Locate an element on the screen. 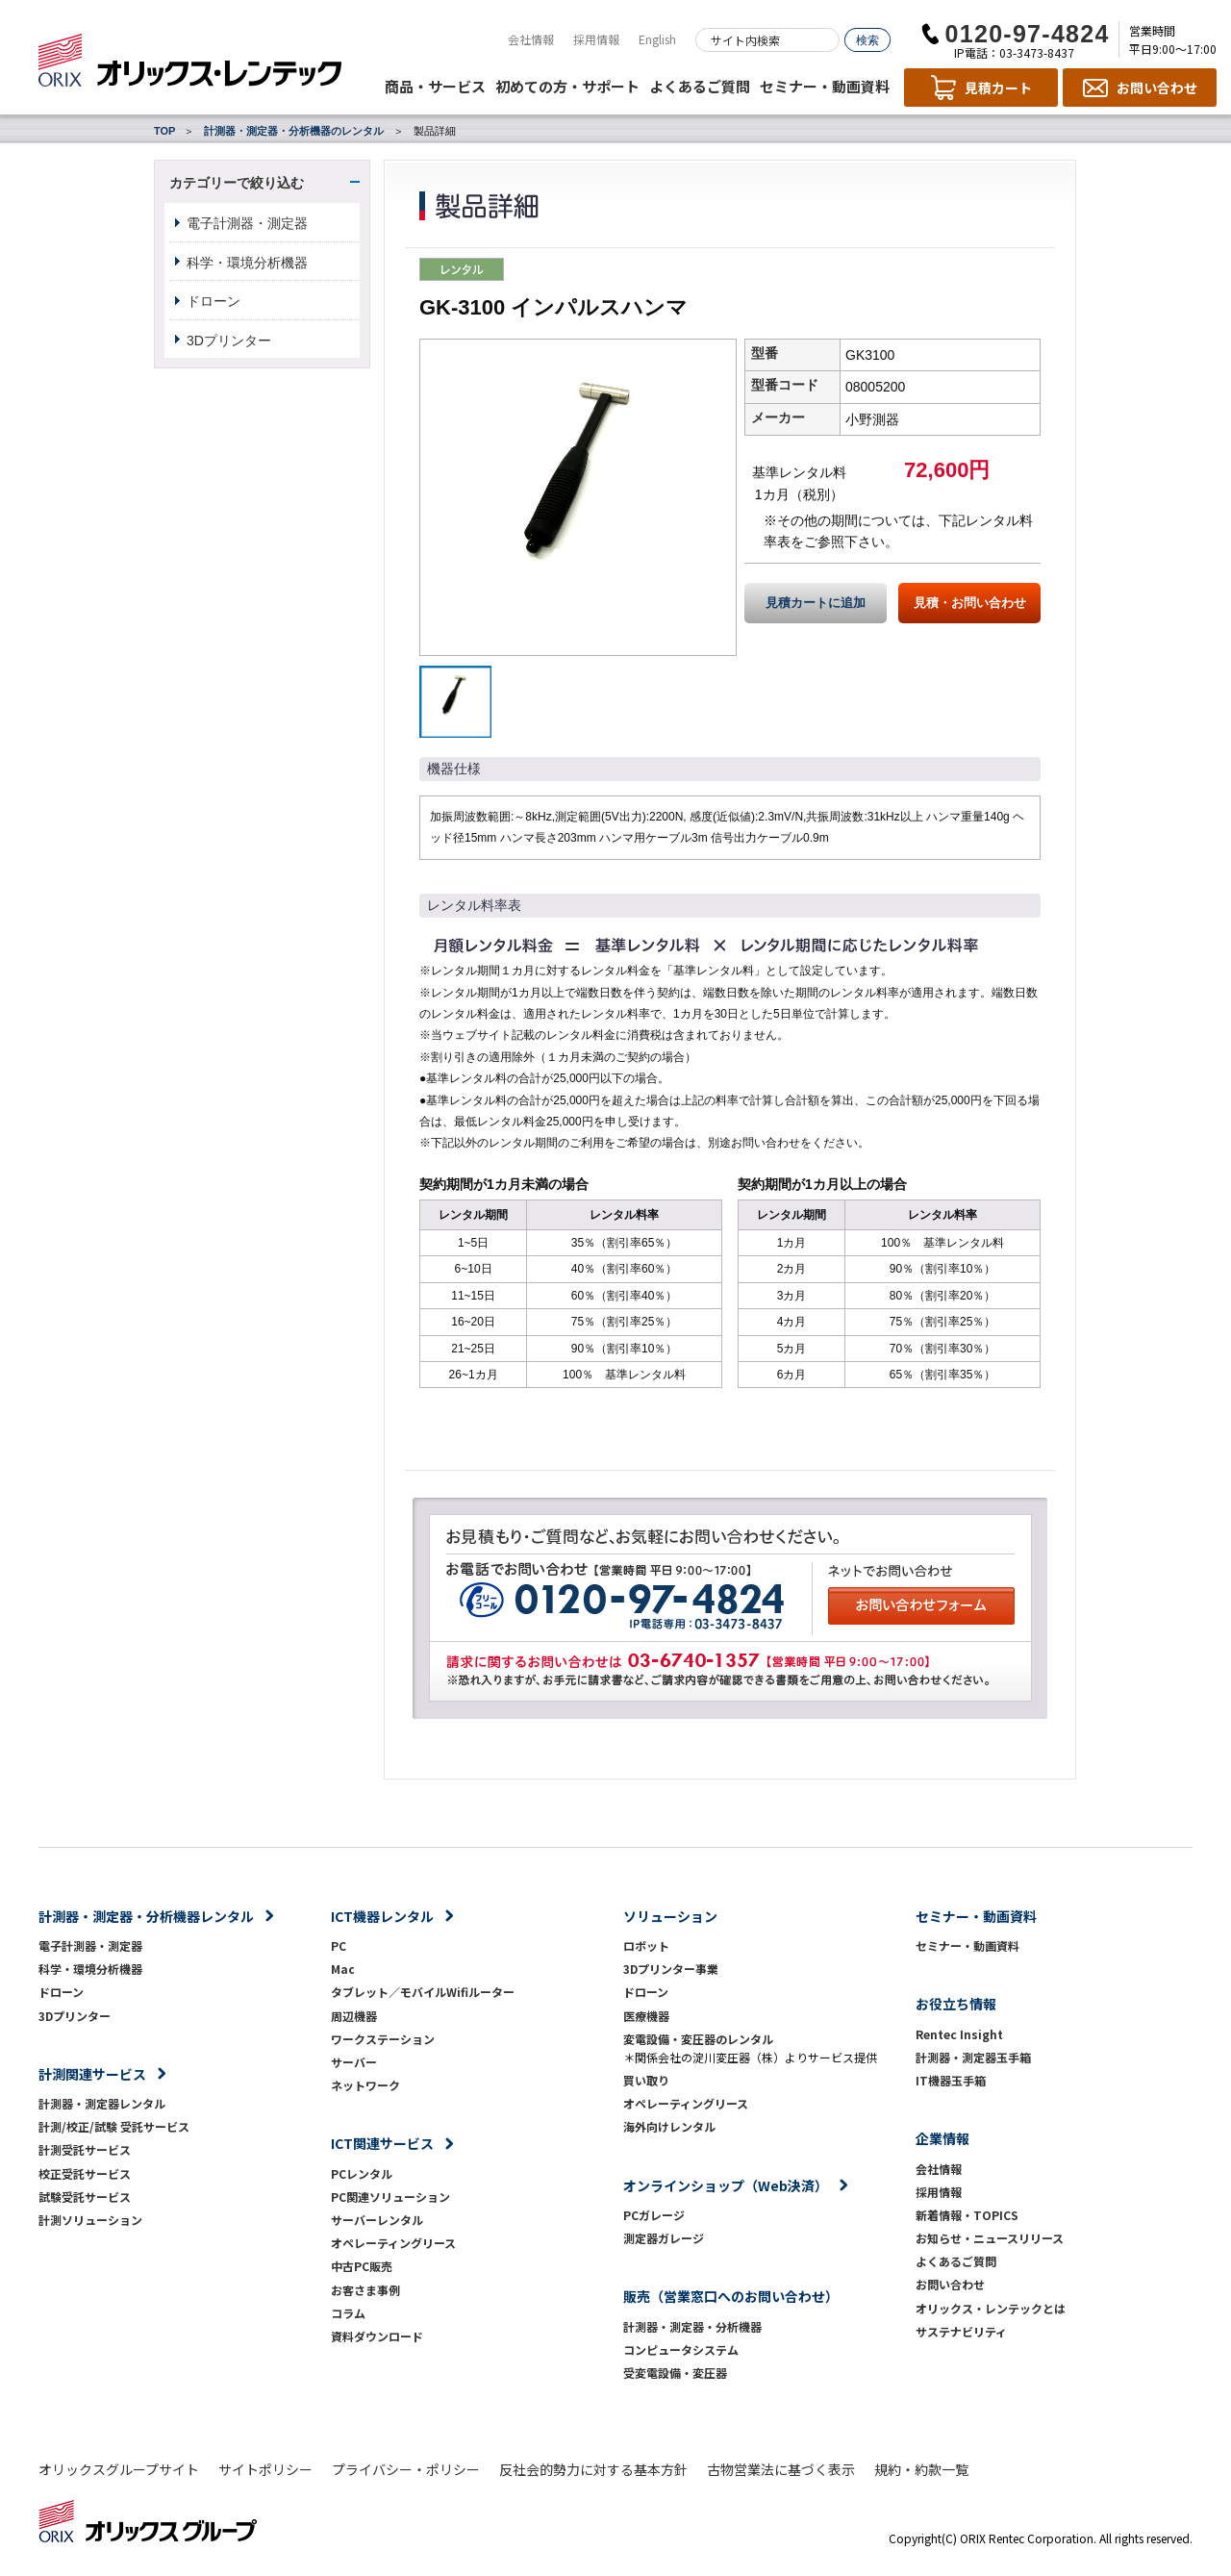  受変電設備・変圧器 is located at coordinates (675, 2372).